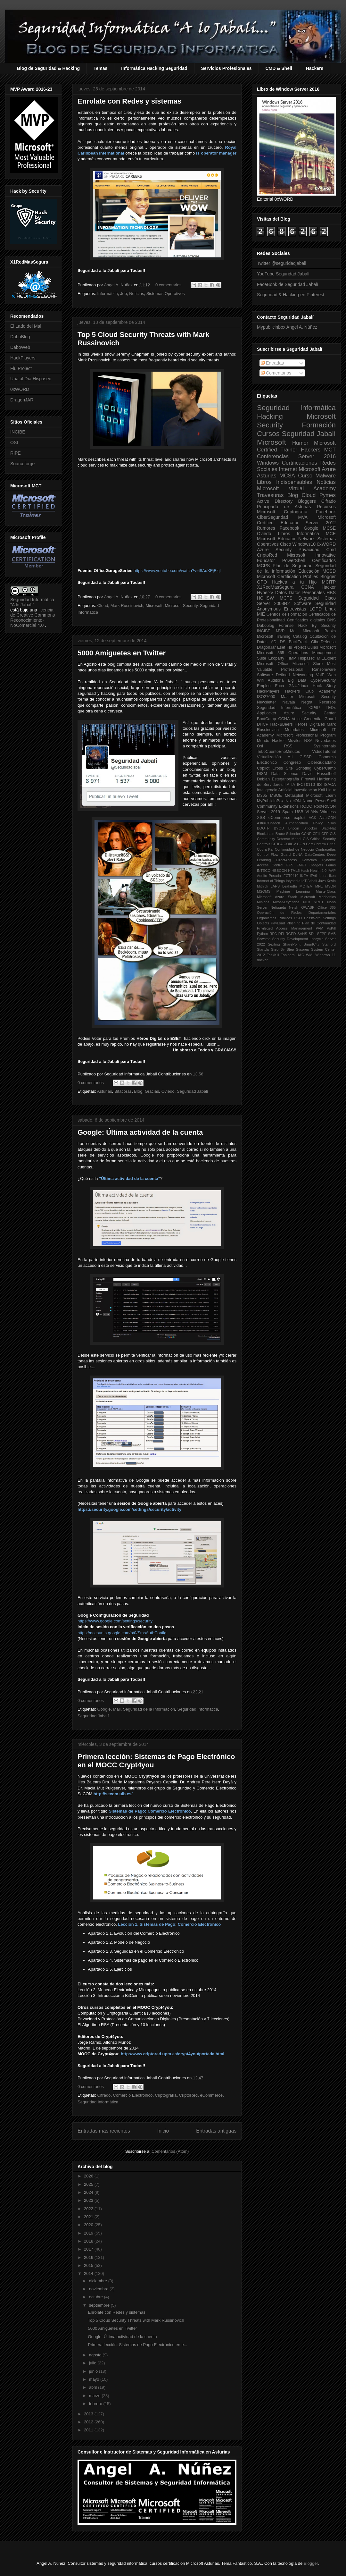  What do you see at coordinates (96, 2355) in the screenshot?
I see `agosto` at bounding box center [96, 2355].